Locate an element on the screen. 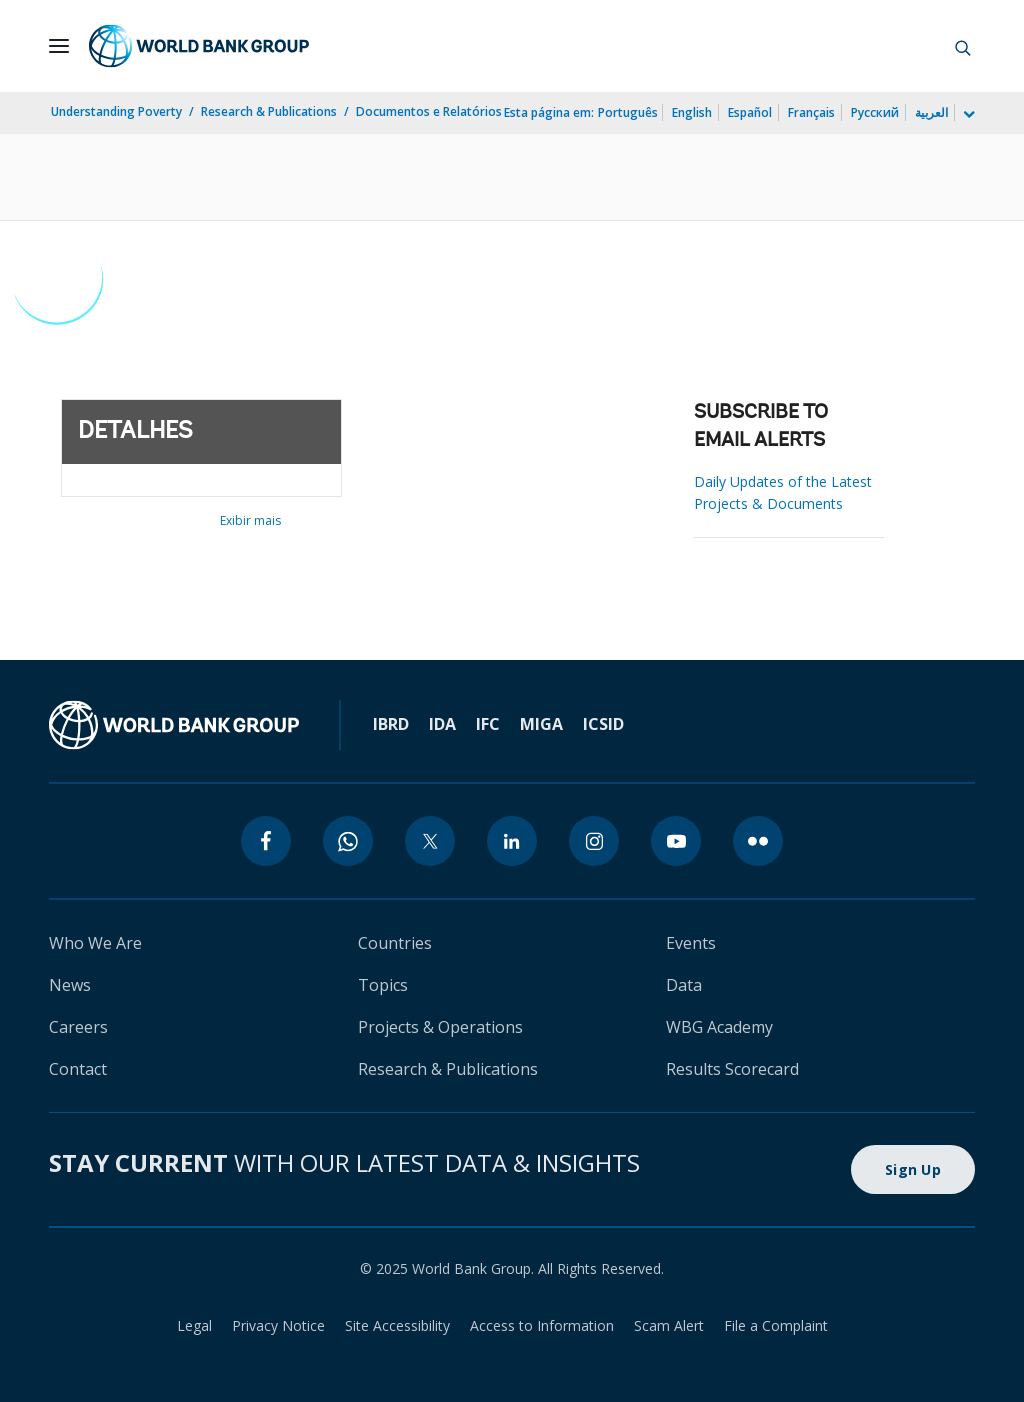 This screenshot has width=1024, height=1402. Projects & Operations is located at coordinates (440, 1027).